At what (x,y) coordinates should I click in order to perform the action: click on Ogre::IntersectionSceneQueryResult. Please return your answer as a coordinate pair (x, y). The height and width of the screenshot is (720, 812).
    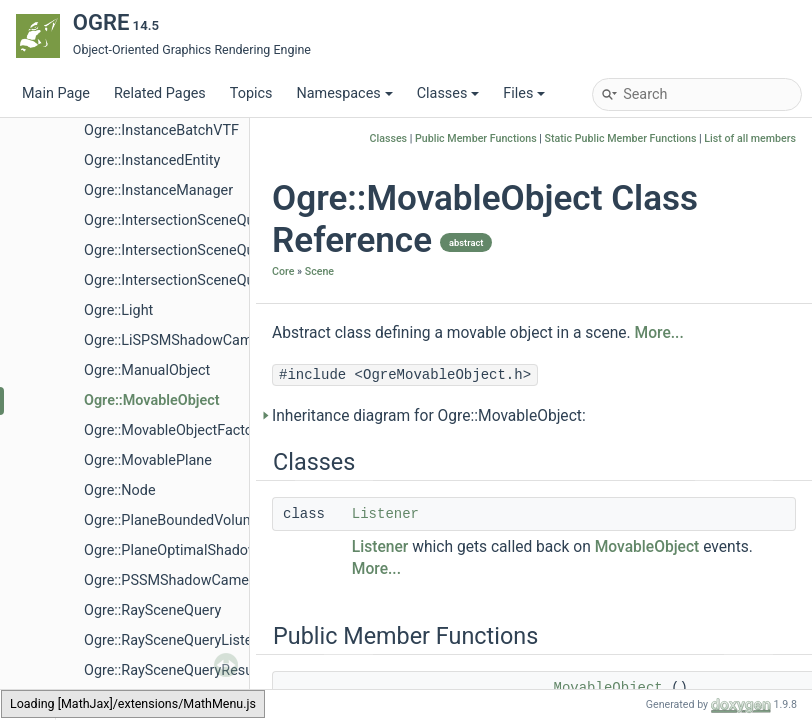
    Looking at the image, I should click on (199, 280).